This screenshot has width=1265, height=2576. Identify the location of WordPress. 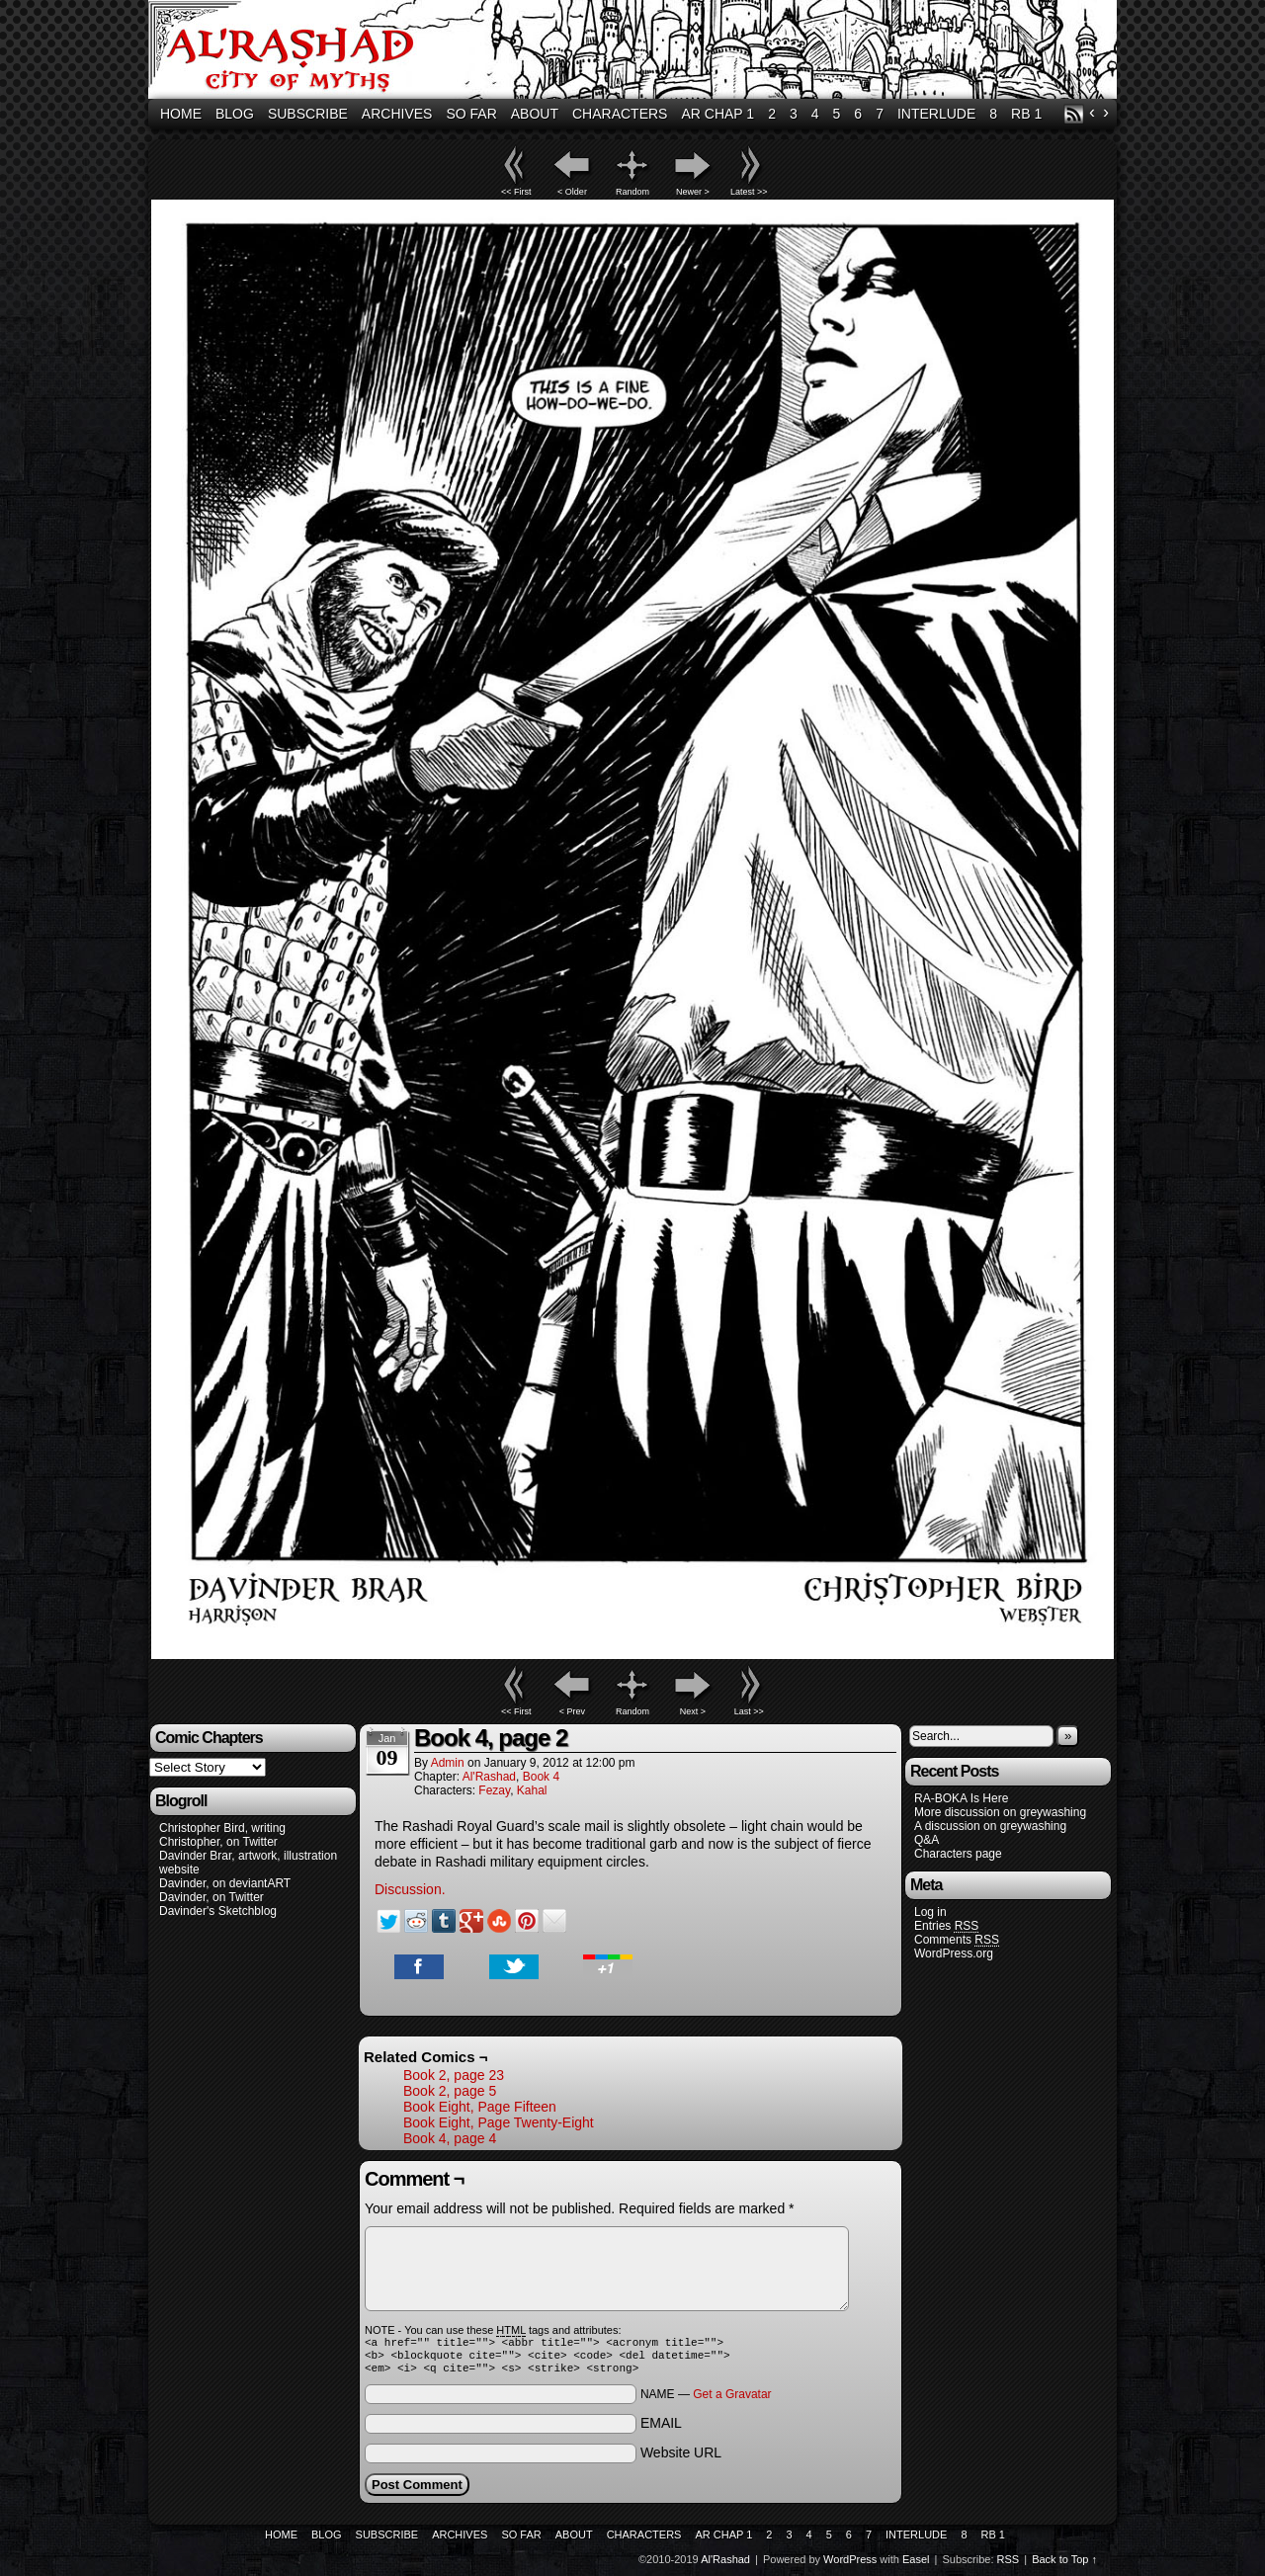
(850, 2565).